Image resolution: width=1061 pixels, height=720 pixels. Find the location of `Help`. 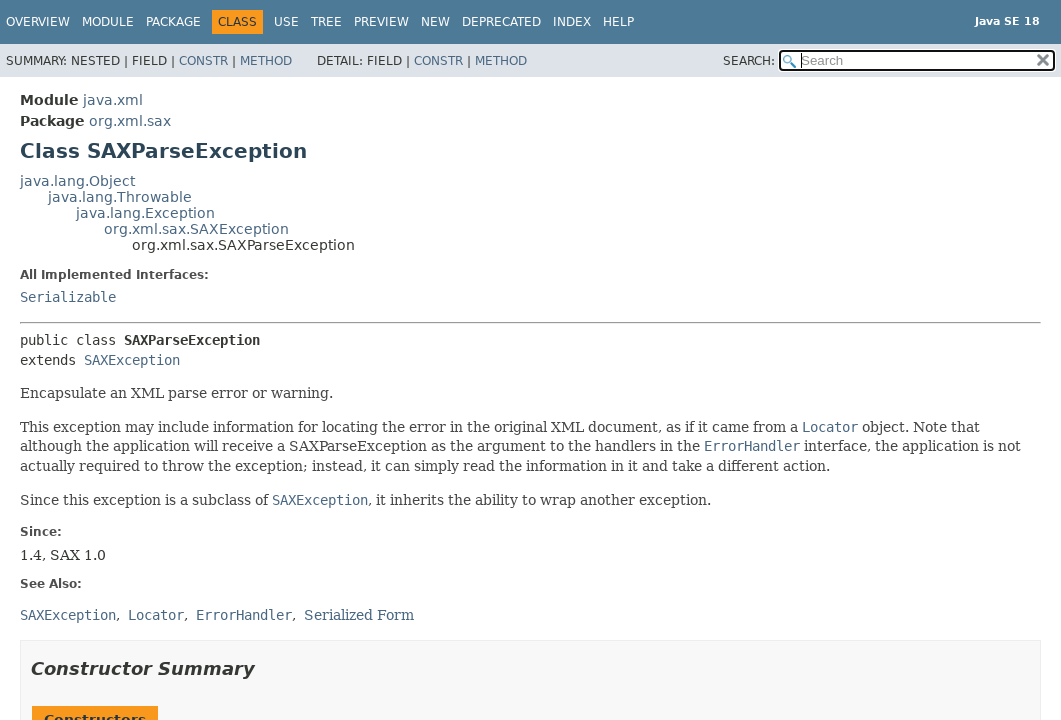

Help is located at coordinates (618, 22).